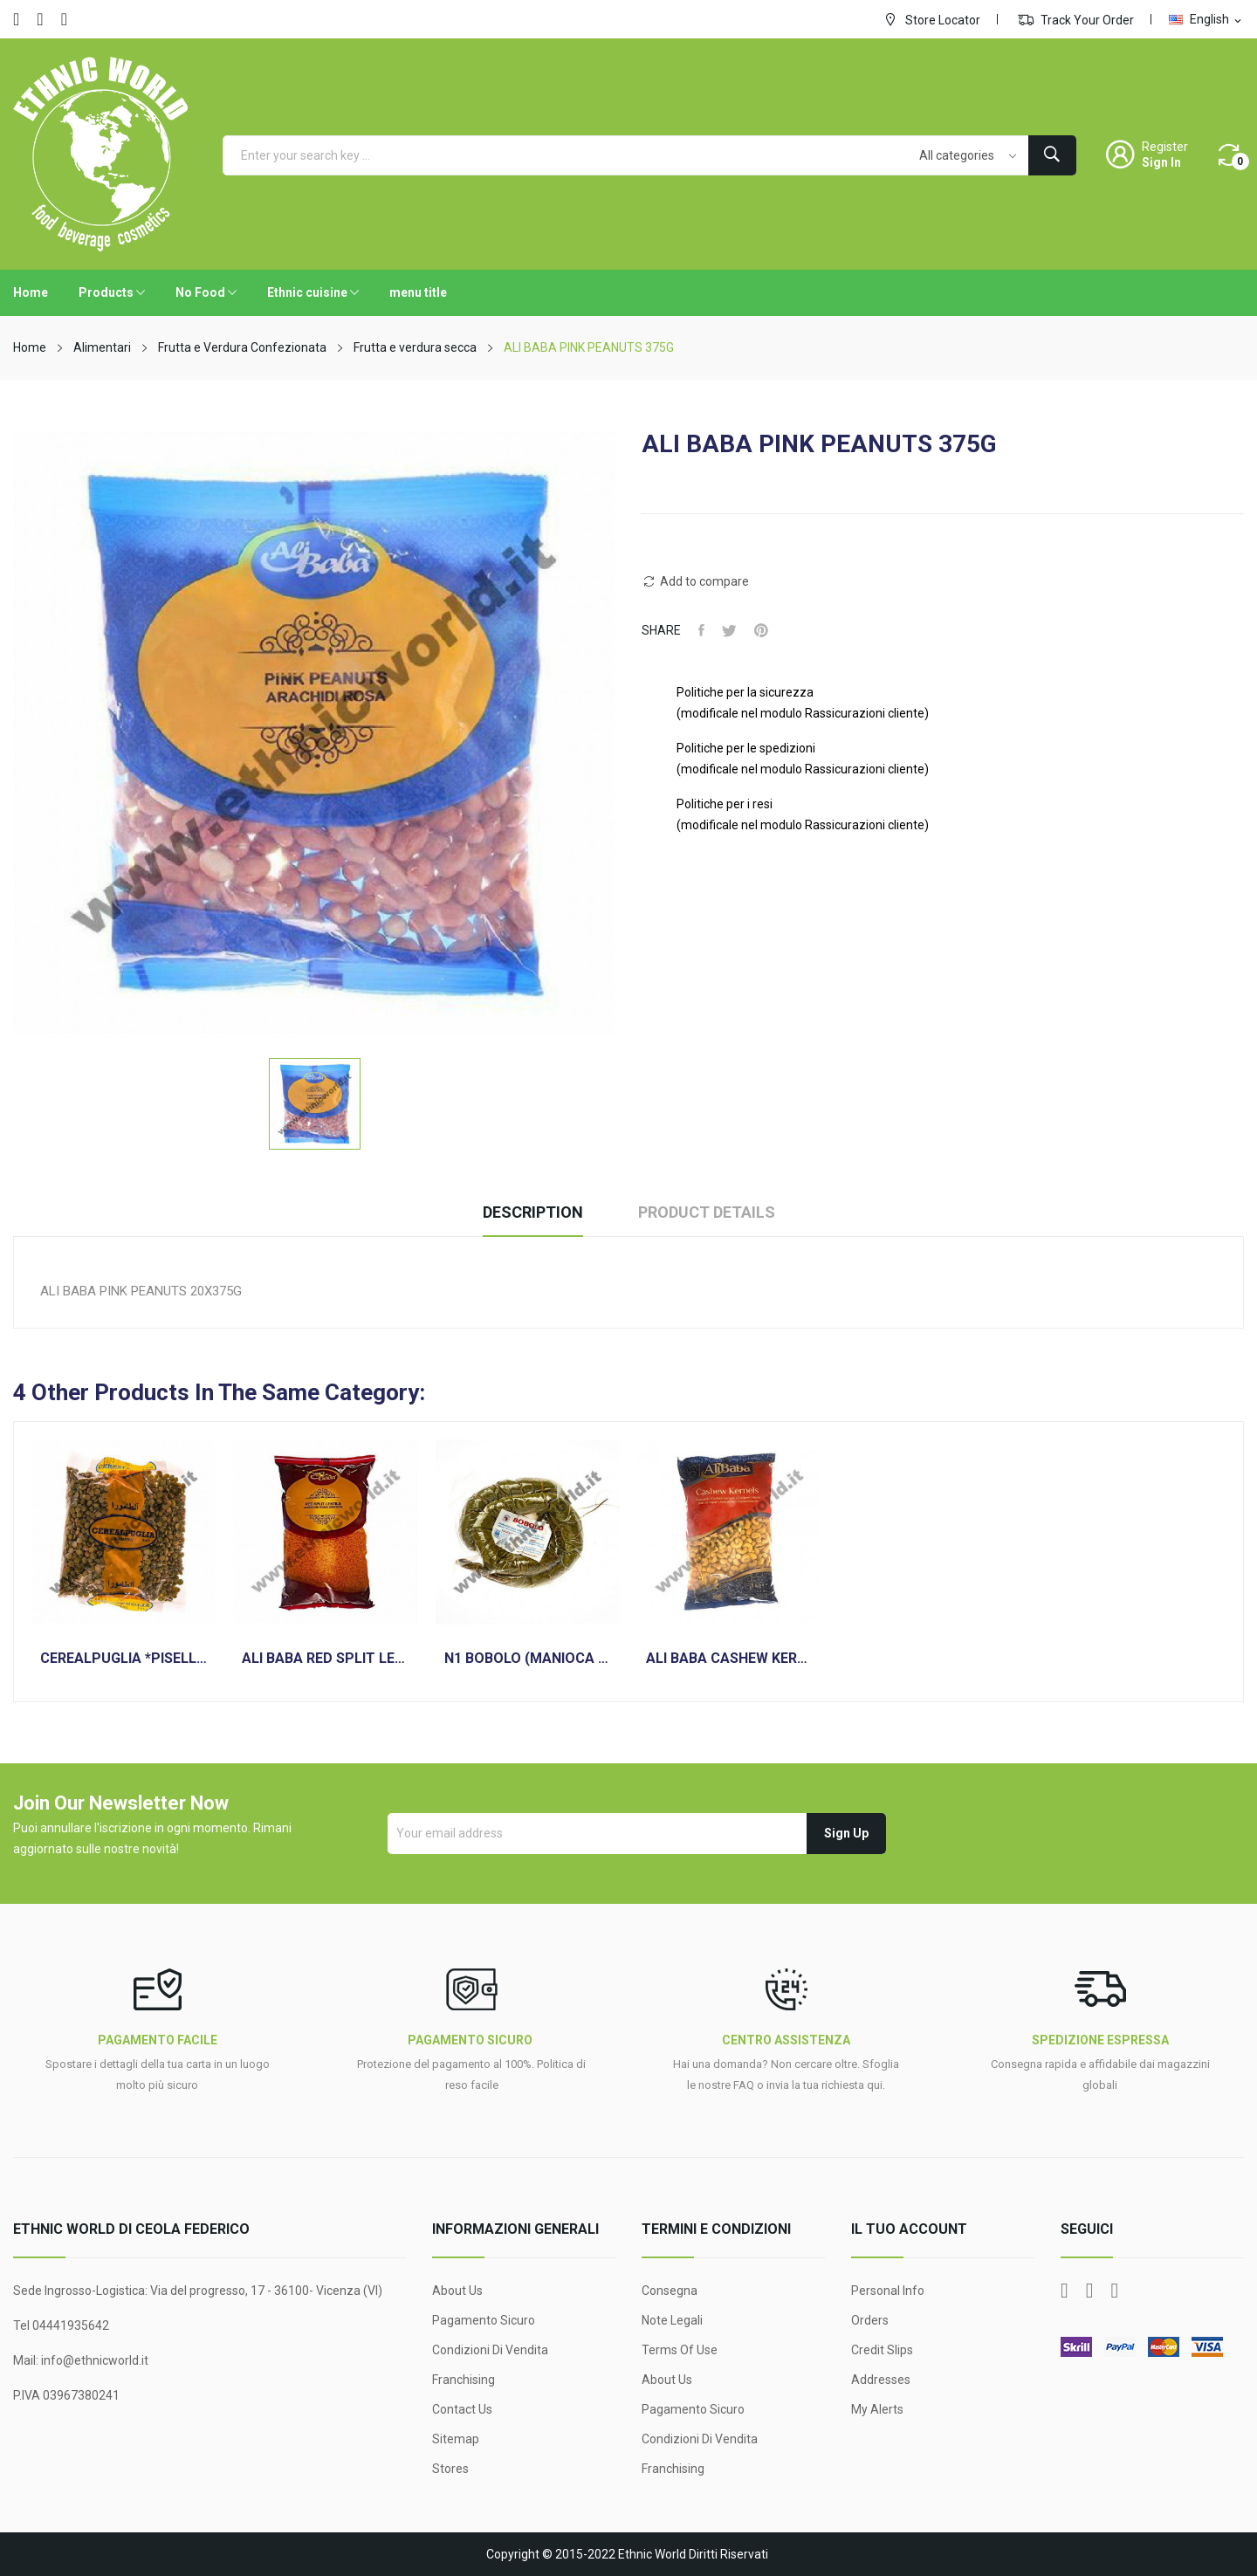 This screenshot has height=2576, width=1257. What do you see at coordinates (463, 2380) in the screenshot?
I see `Franchising` at bounding box center [463, 2380].